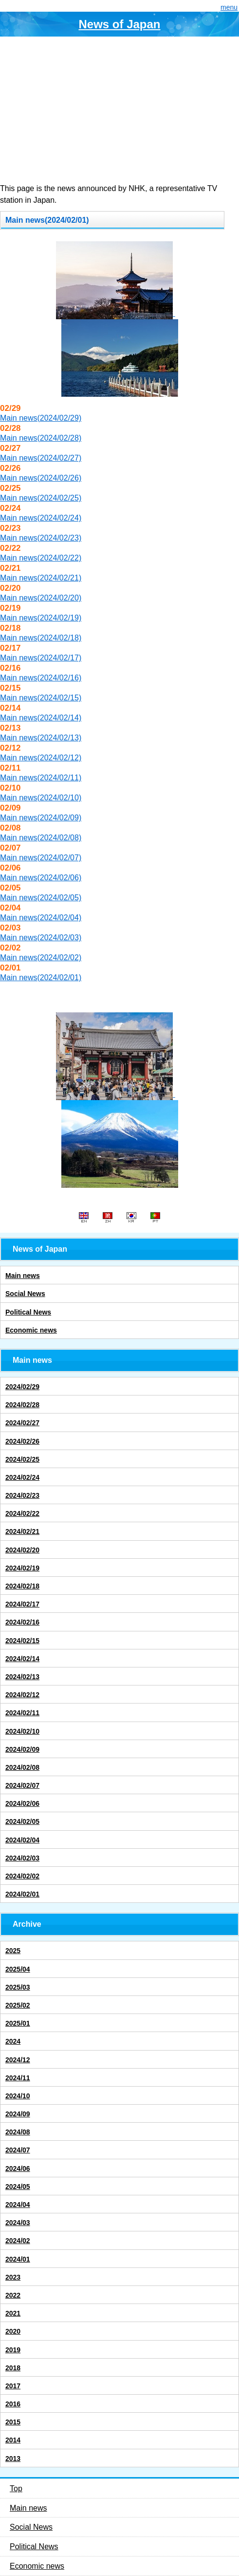 This screenshot has height=2576, width=239. I want to click on 2024/02/19, so click(22, 1568).